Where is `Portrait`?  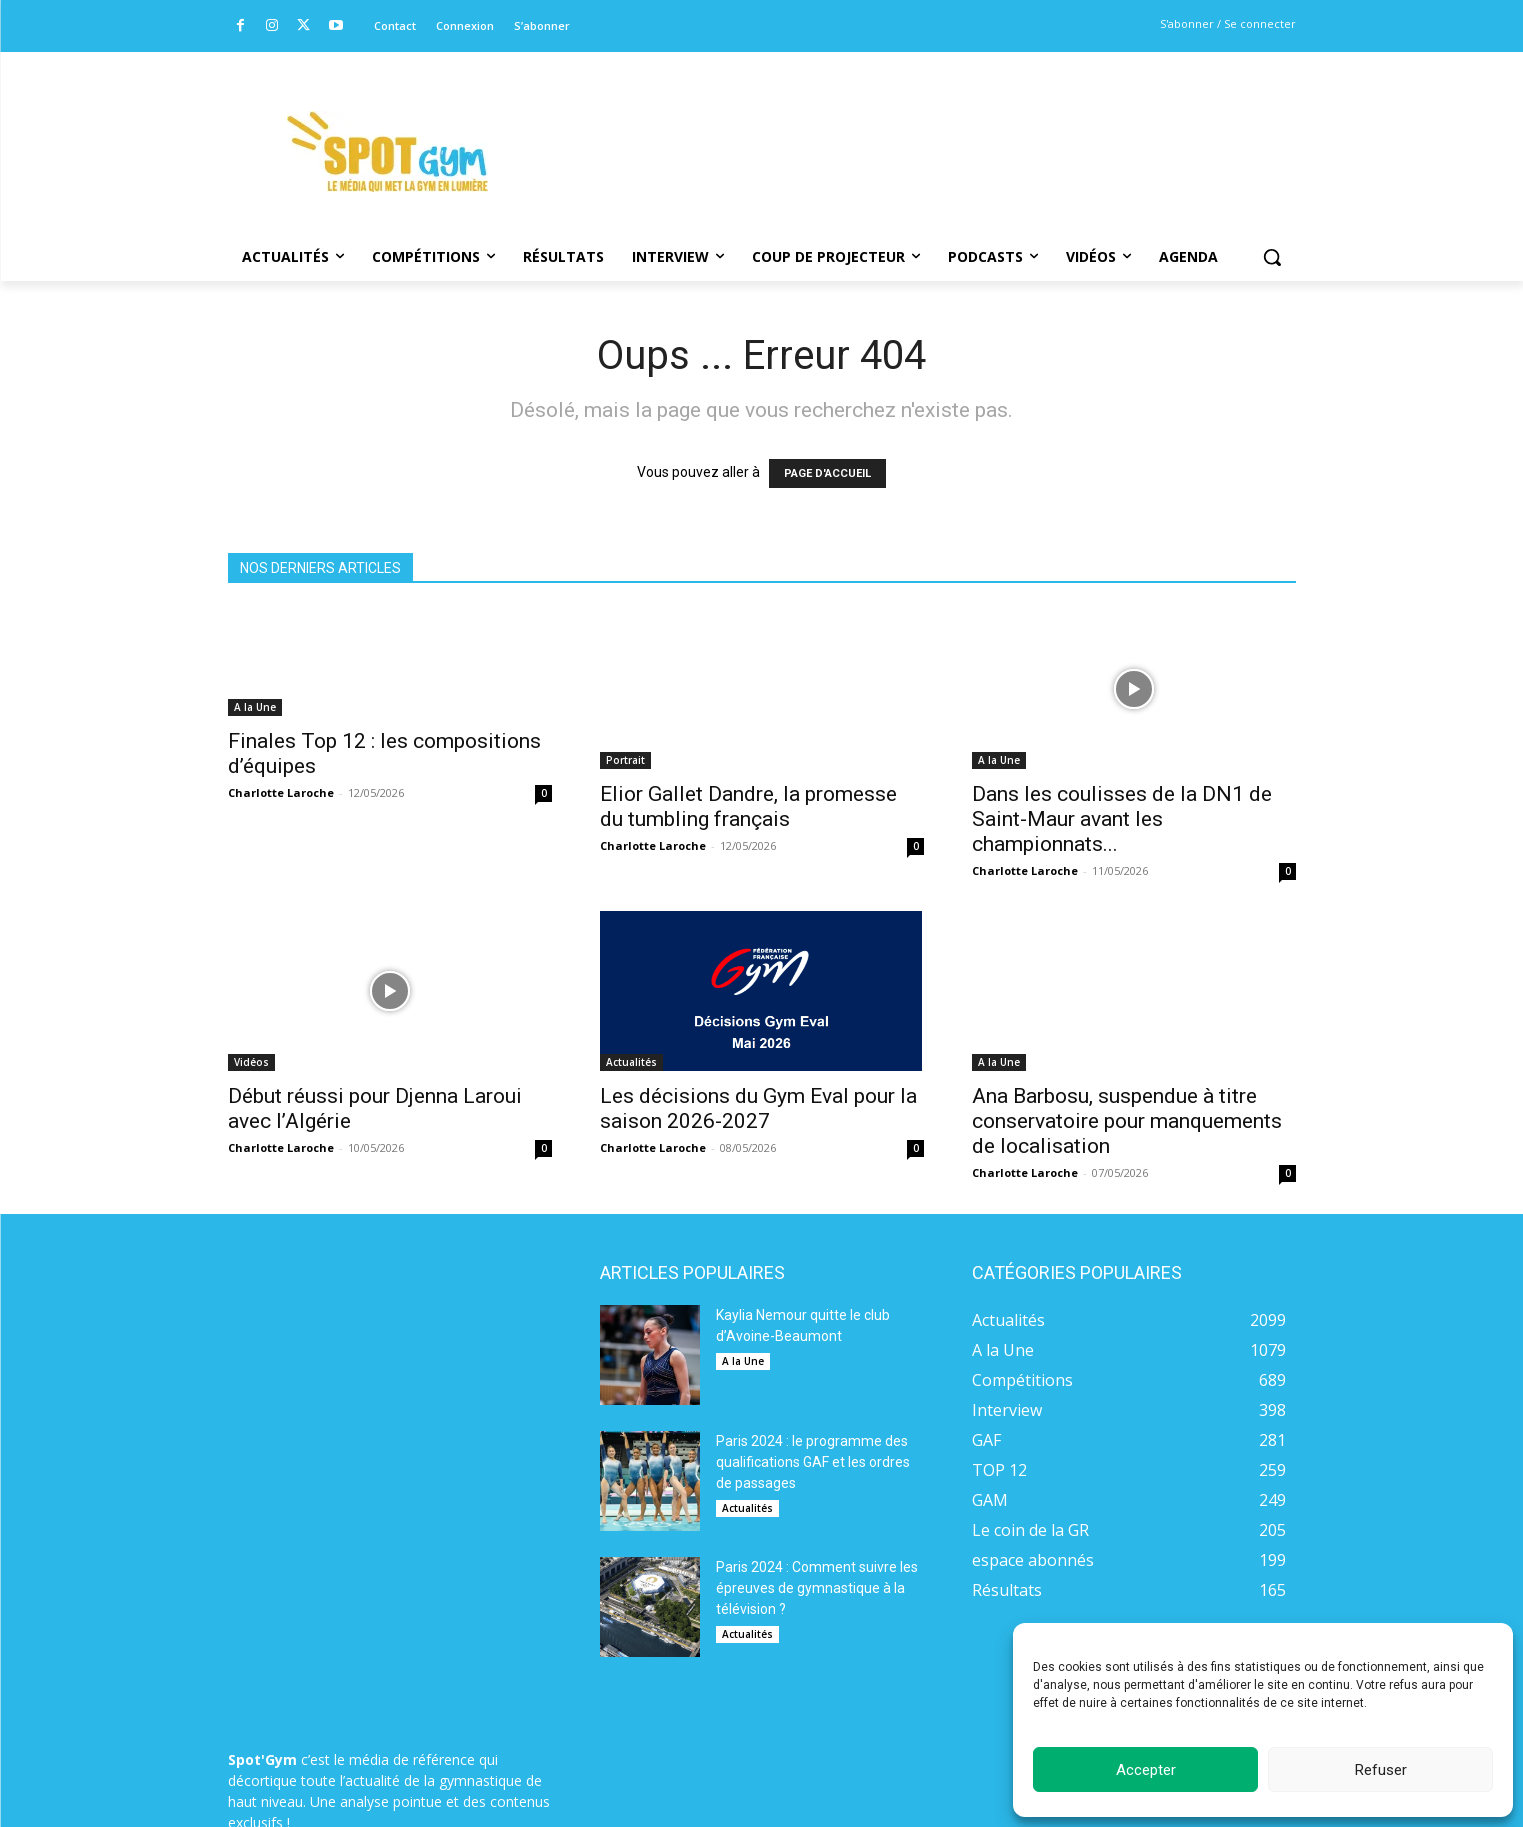 Portrait is located at coordinates (625, 760).